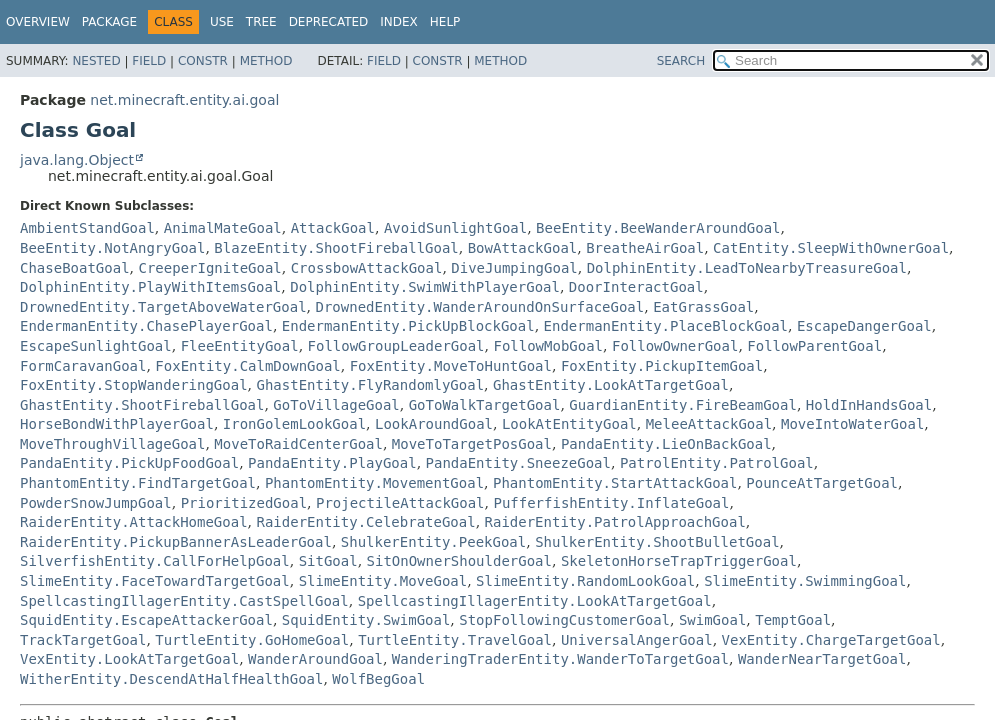 The width and height of the screenshot is (995, 720). What do you see at coordinates (831, 248) in the screenshot?
I see `CatEntity.SleepWithOwnerGoal` at bounding box center [831, 248].